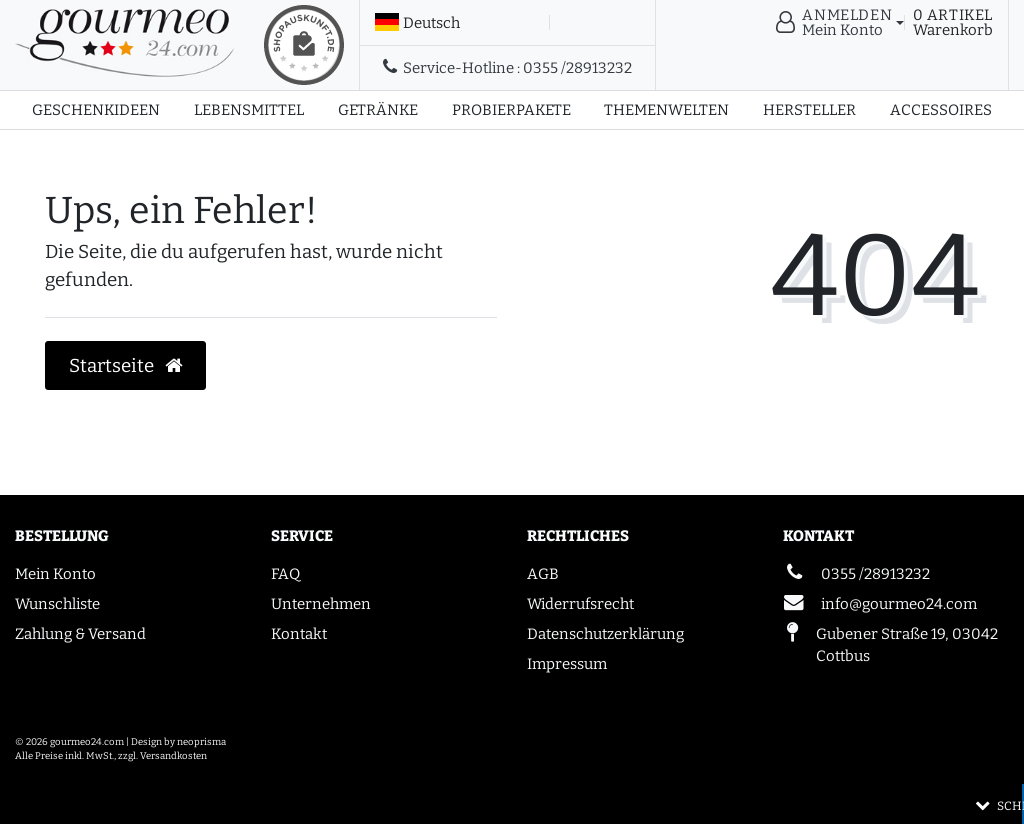 This screenshot has height=824, width=1024. I want to click on [Land], so click(417, 23).